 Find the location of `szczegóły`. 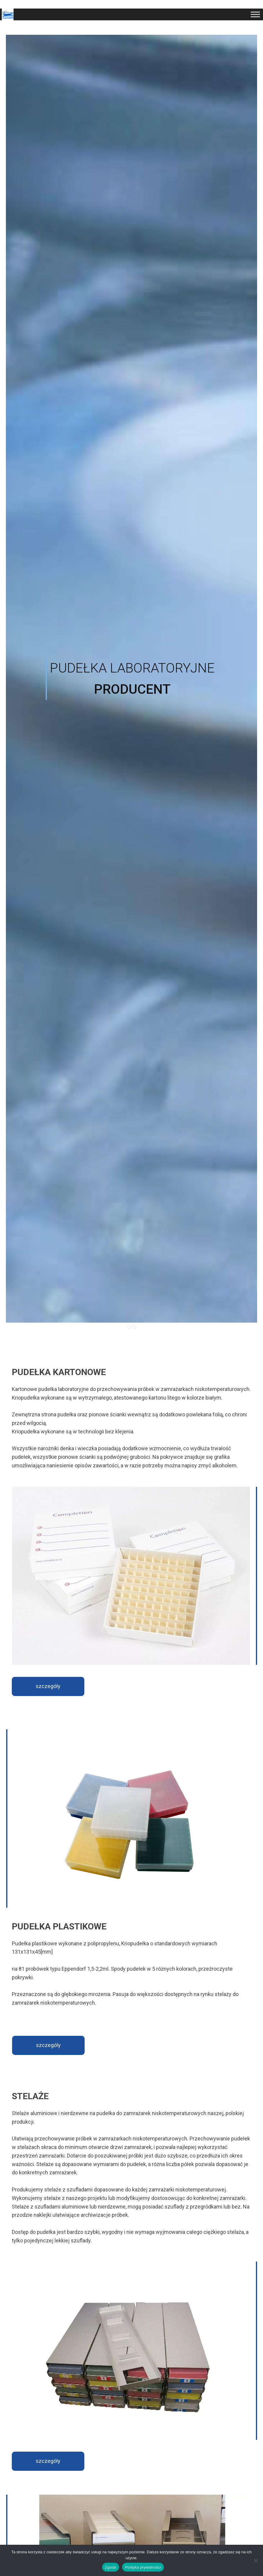

szczegóły is located at coordinates (48, 1686).